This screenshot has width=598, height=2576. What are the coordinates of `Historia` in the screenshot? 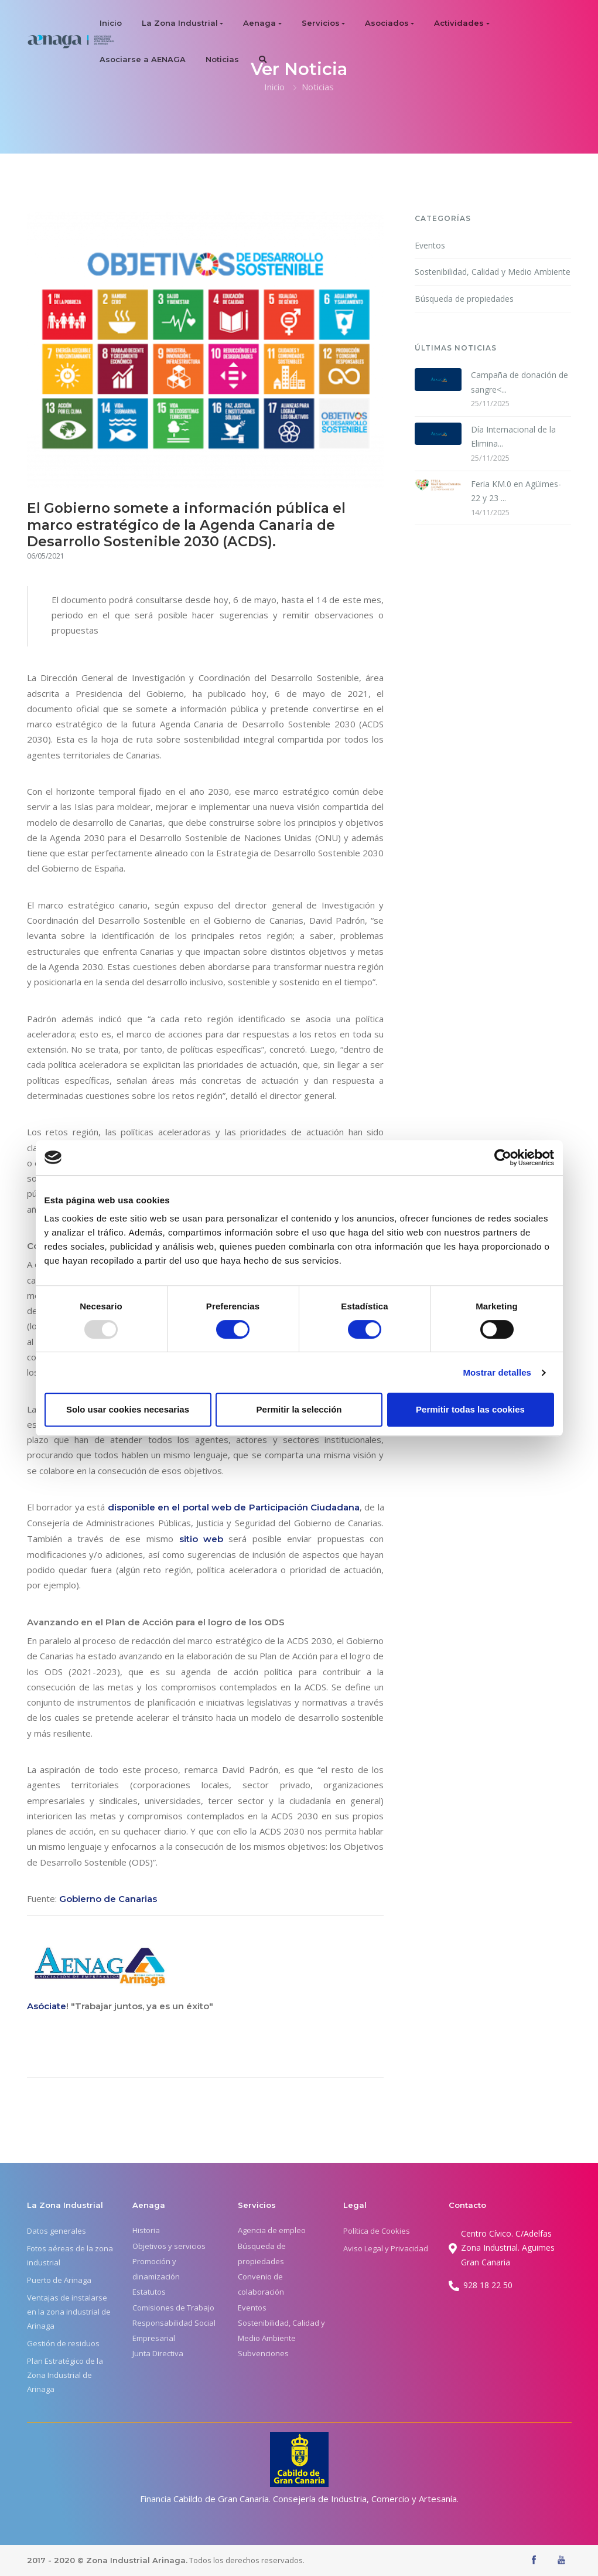 It's located at (146, 2230).